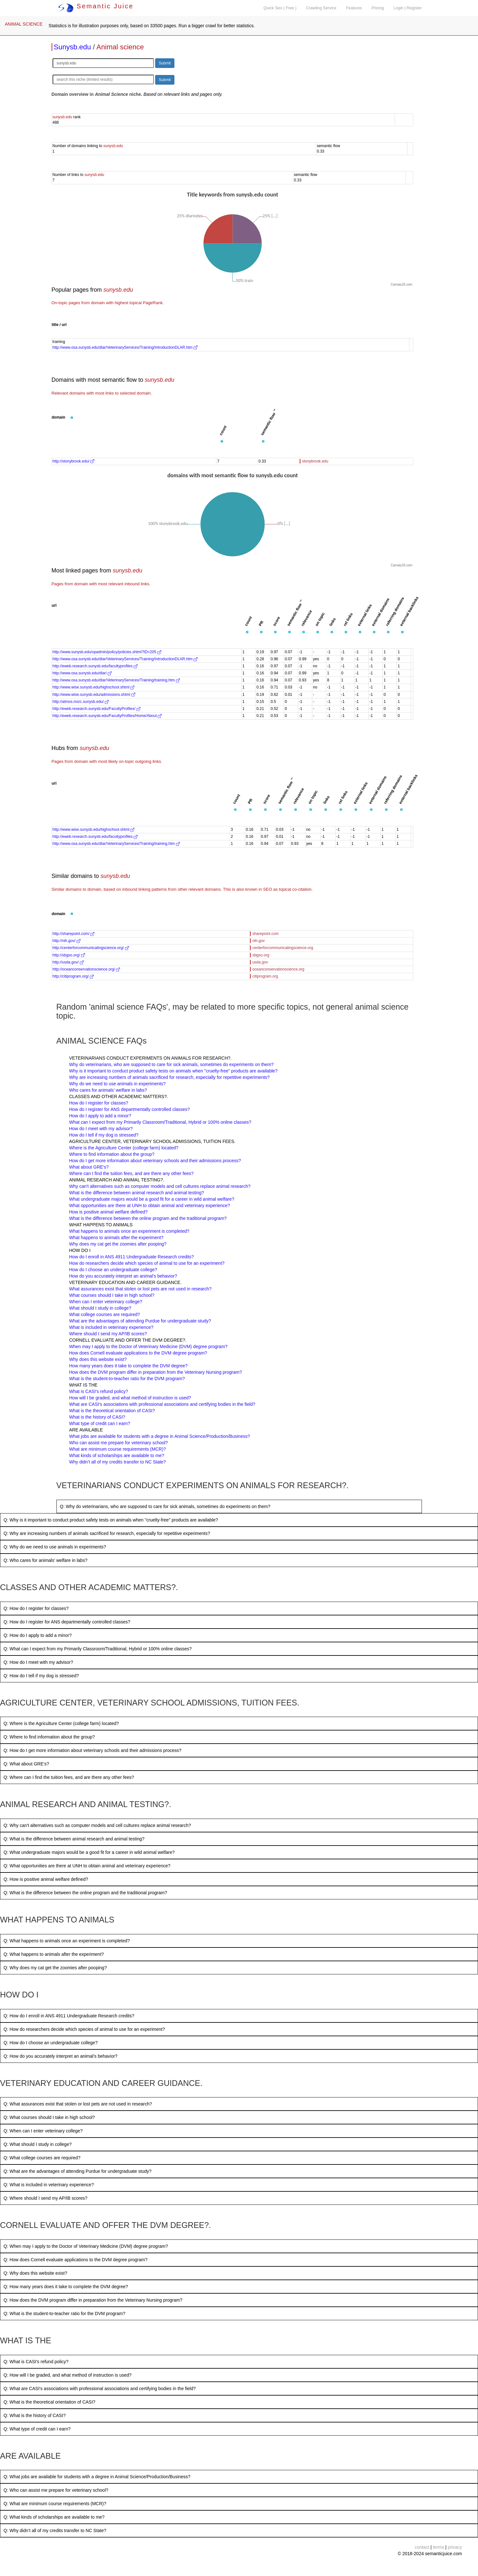  I want to click on Q: How do you accurately interpret an animal’s behavior?, so click(60, 2056).